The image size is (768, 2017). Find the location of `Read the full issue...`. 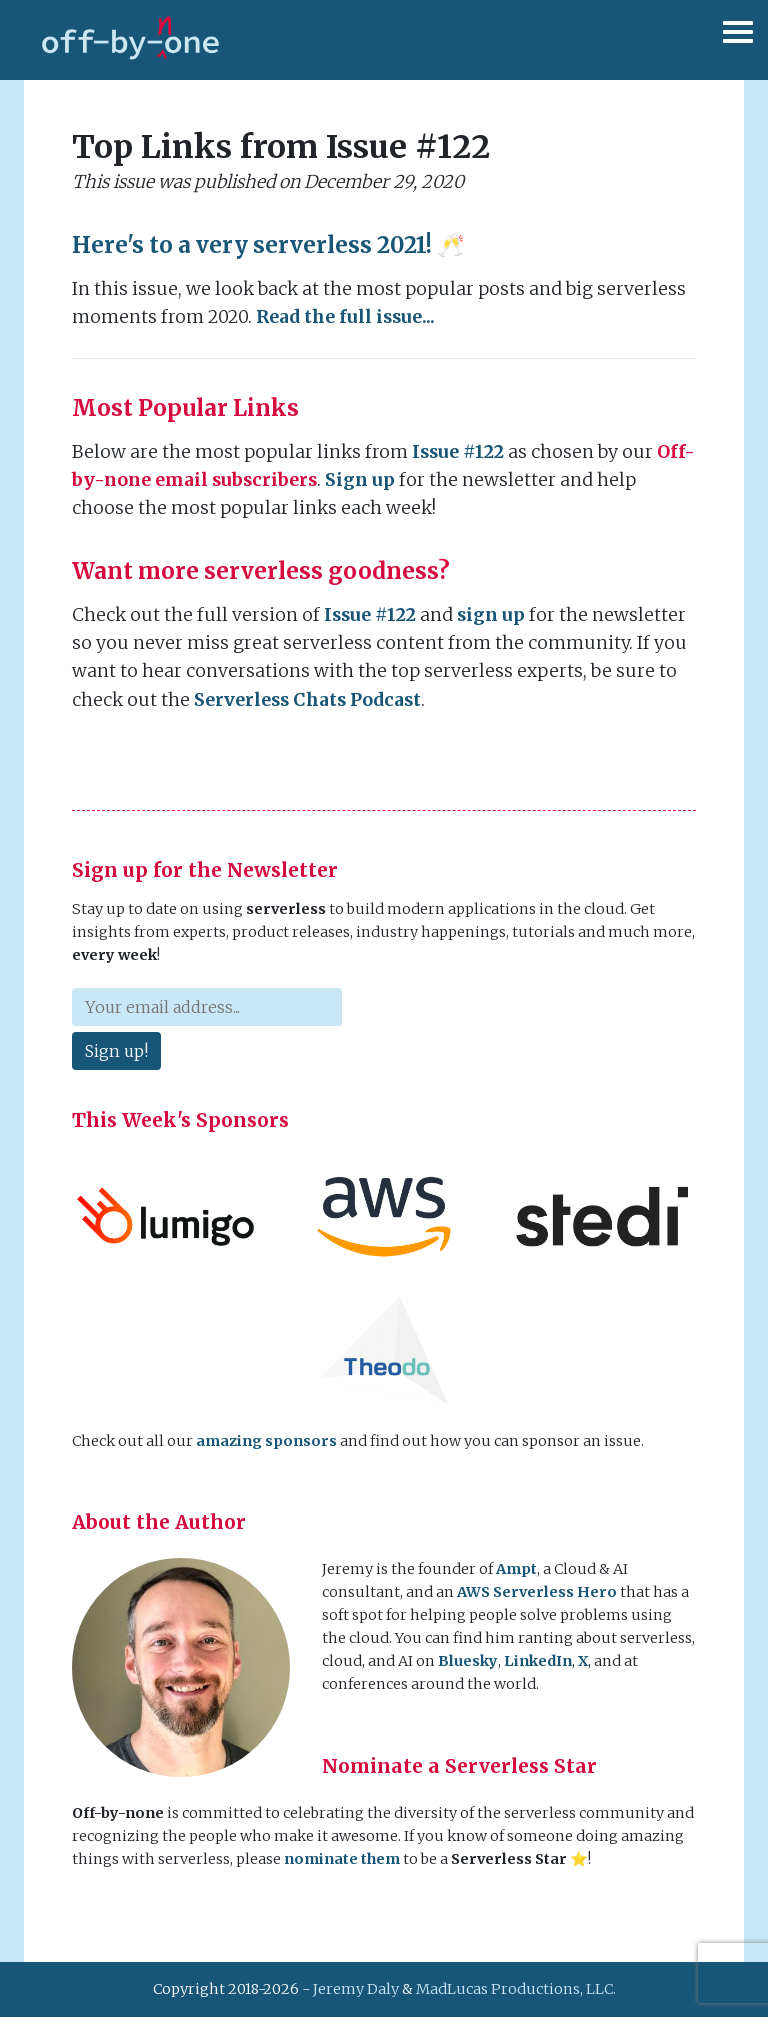

Read the full issue... is located at coordinates (345, 317).